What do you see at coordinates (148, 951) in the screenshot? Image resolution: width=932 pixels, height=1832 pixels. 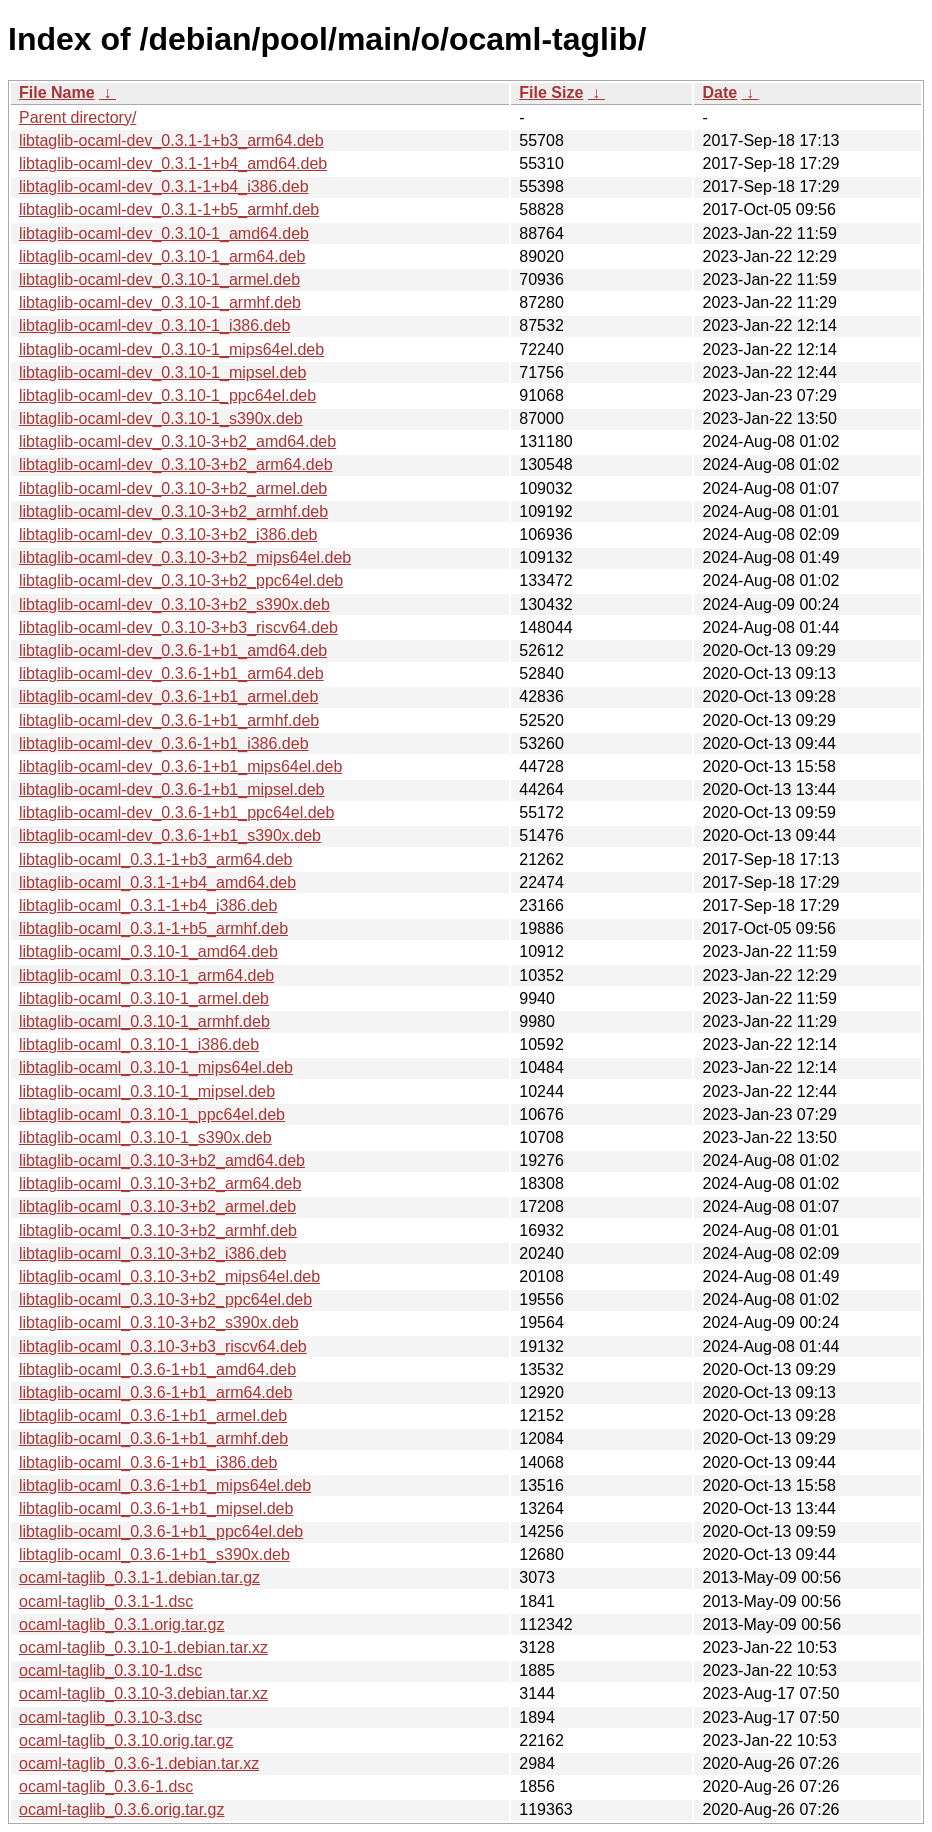 I see `libtaglib-ocaml_0.3.10-1_amd64.deb` at bounding box center [148, 951].